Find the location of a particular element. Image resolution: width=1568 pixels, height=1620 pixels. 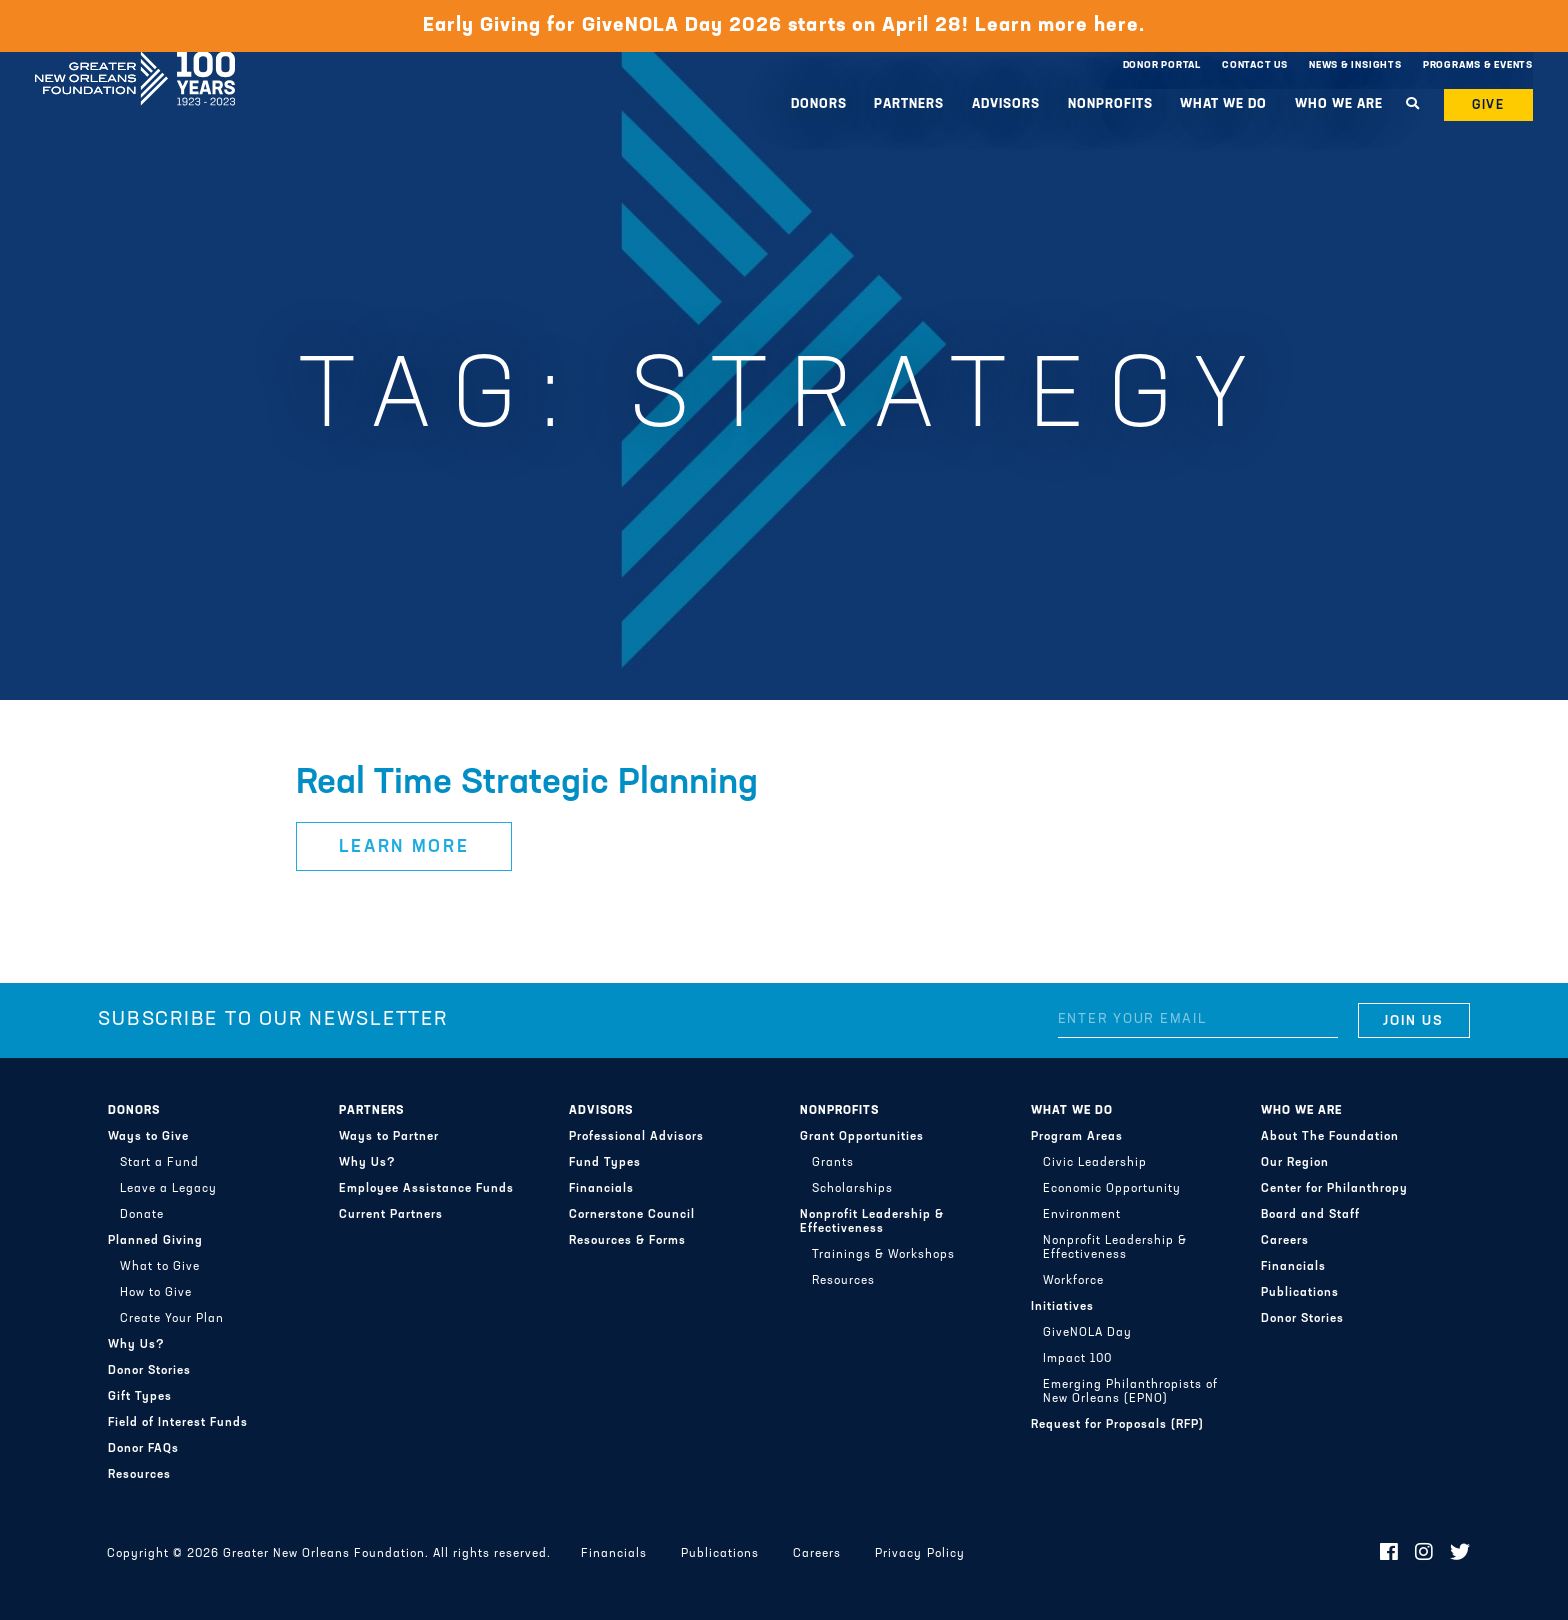

Donor Stories is located at coordinates (149, 1371).